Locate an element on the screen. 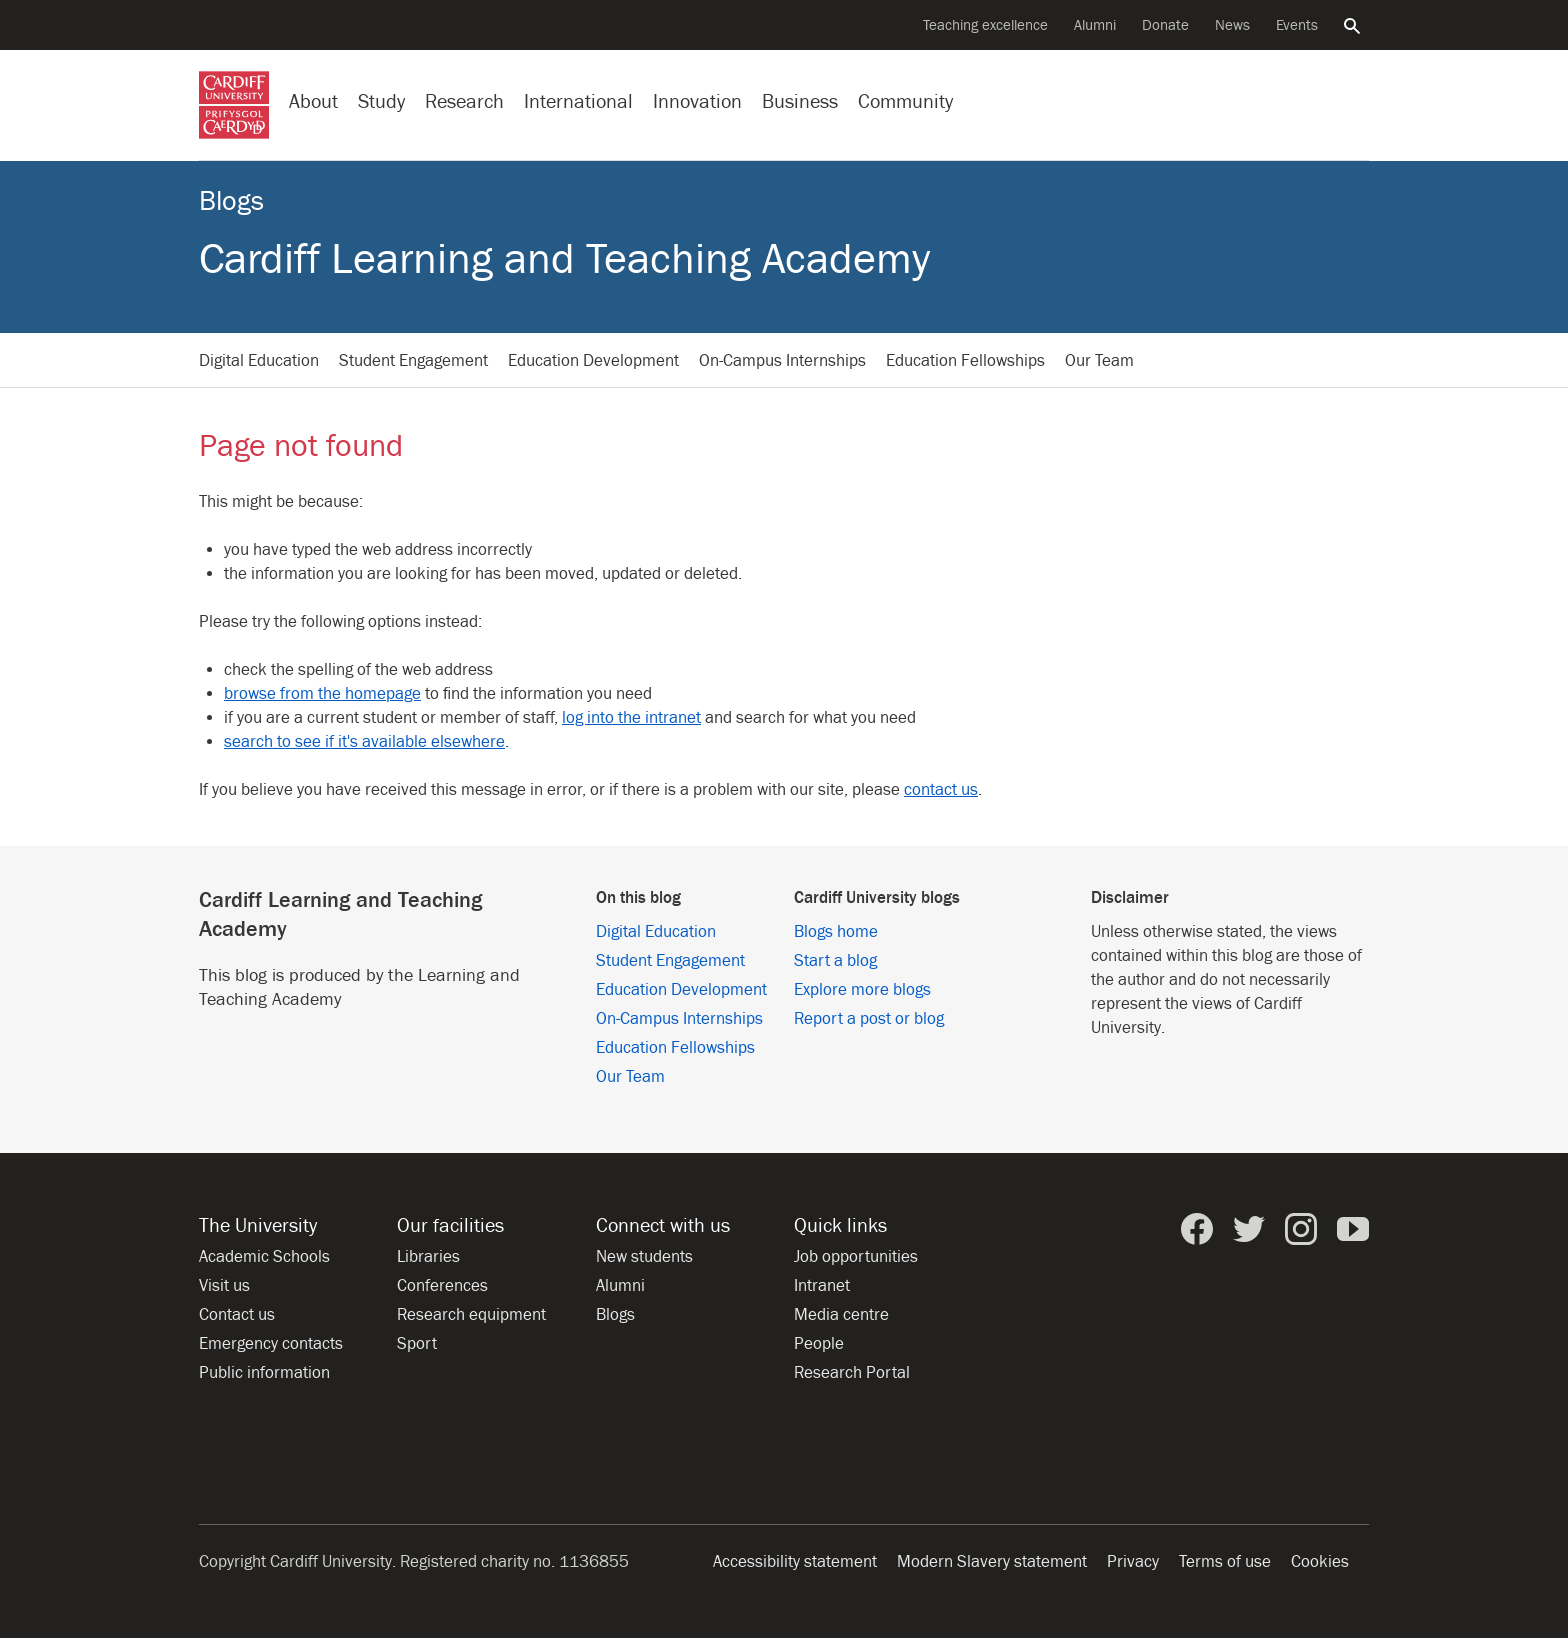  Sport [Sport at the University] is located at coordinates (417, 1344).